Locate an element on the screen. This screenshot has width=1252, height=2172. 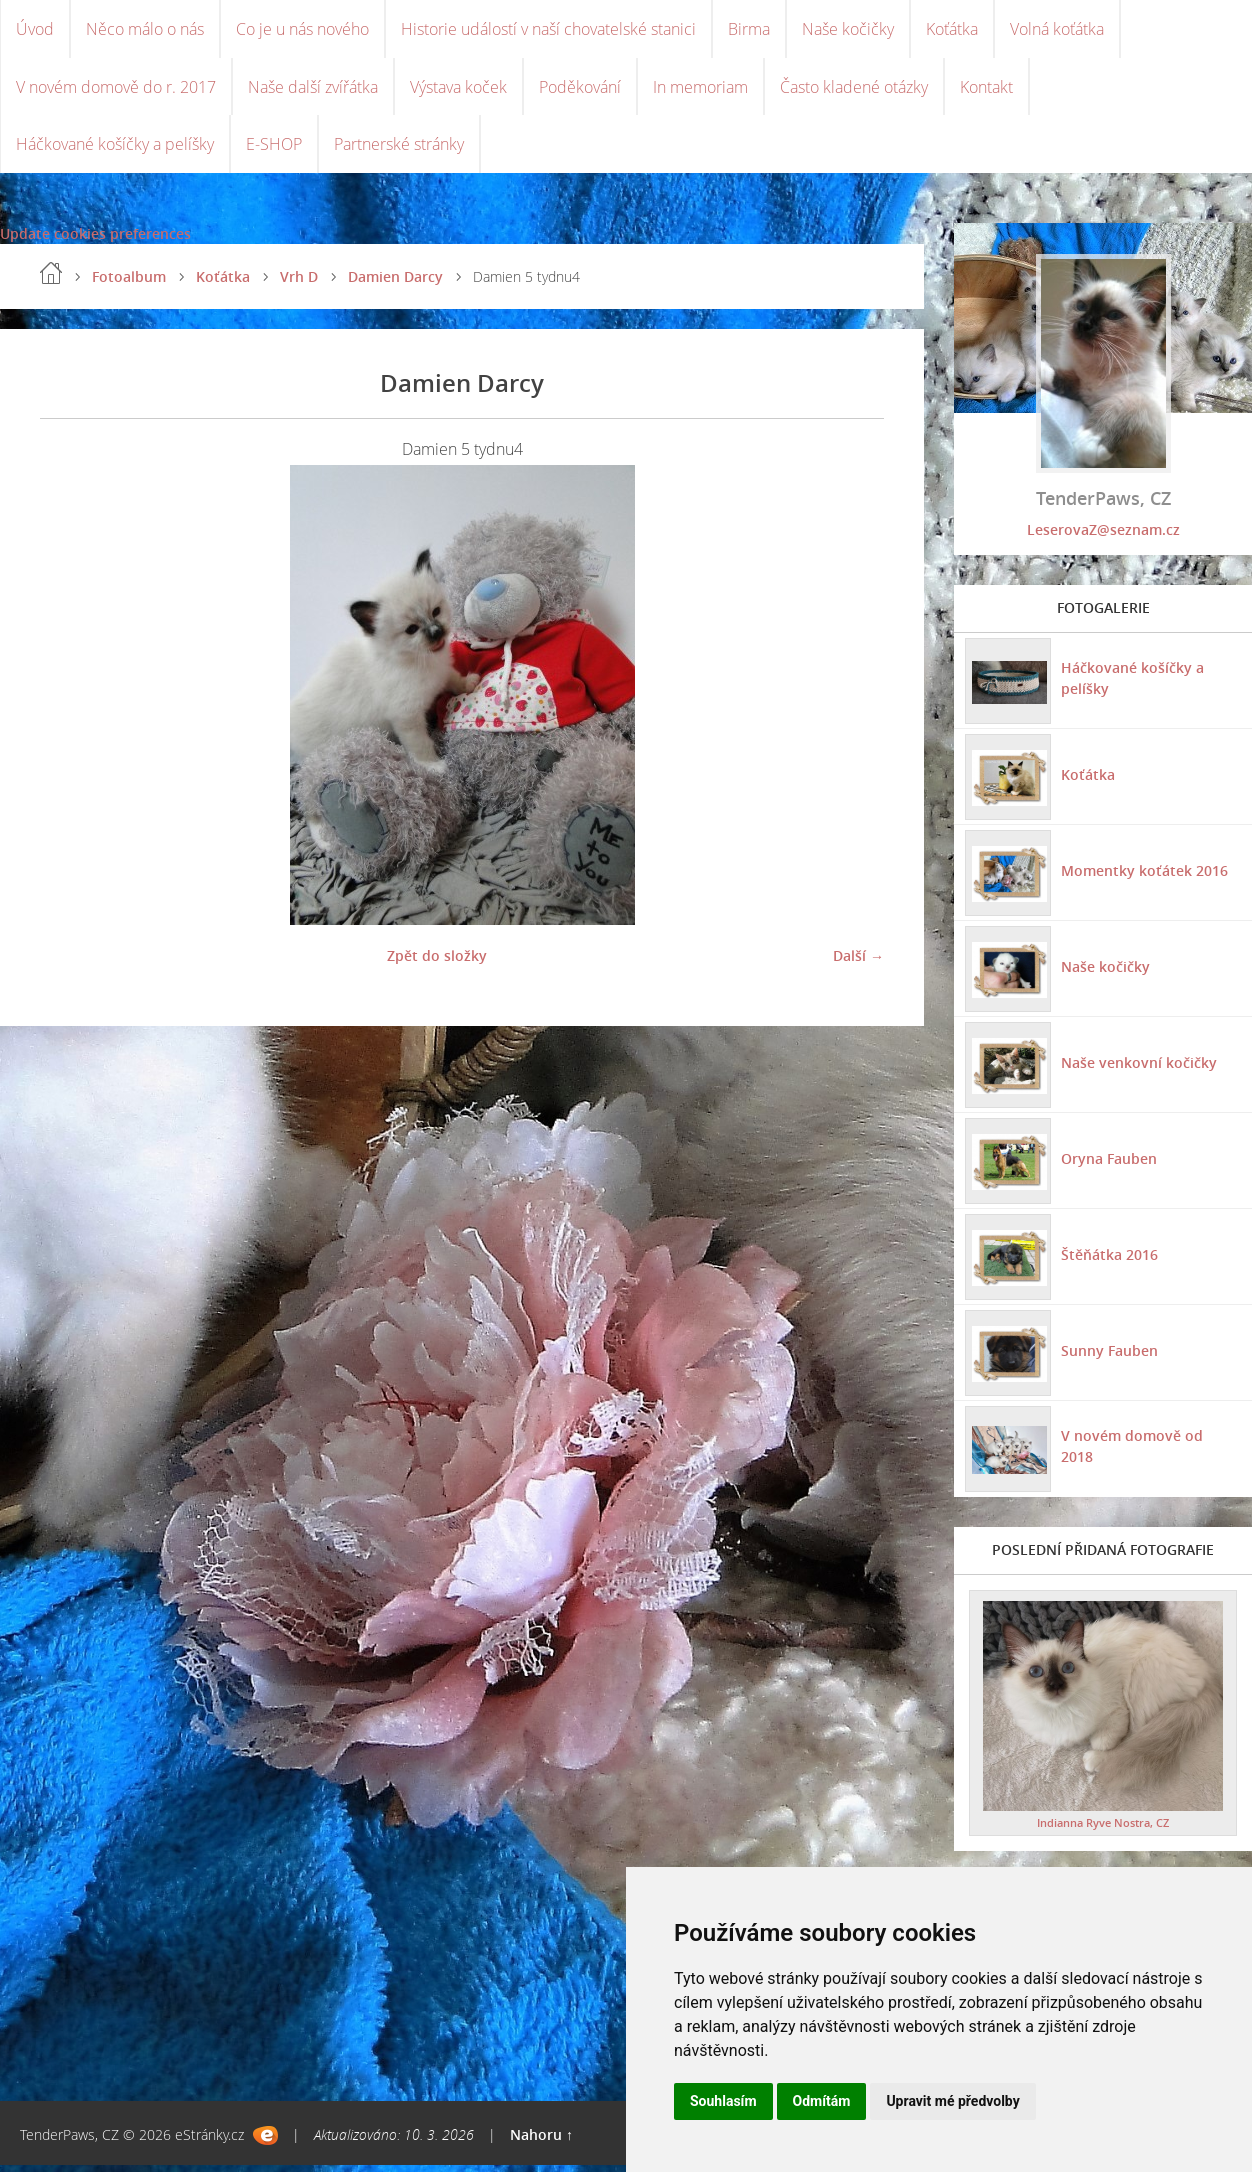
Naše další zvířátka is located at coordinates (313, 90).